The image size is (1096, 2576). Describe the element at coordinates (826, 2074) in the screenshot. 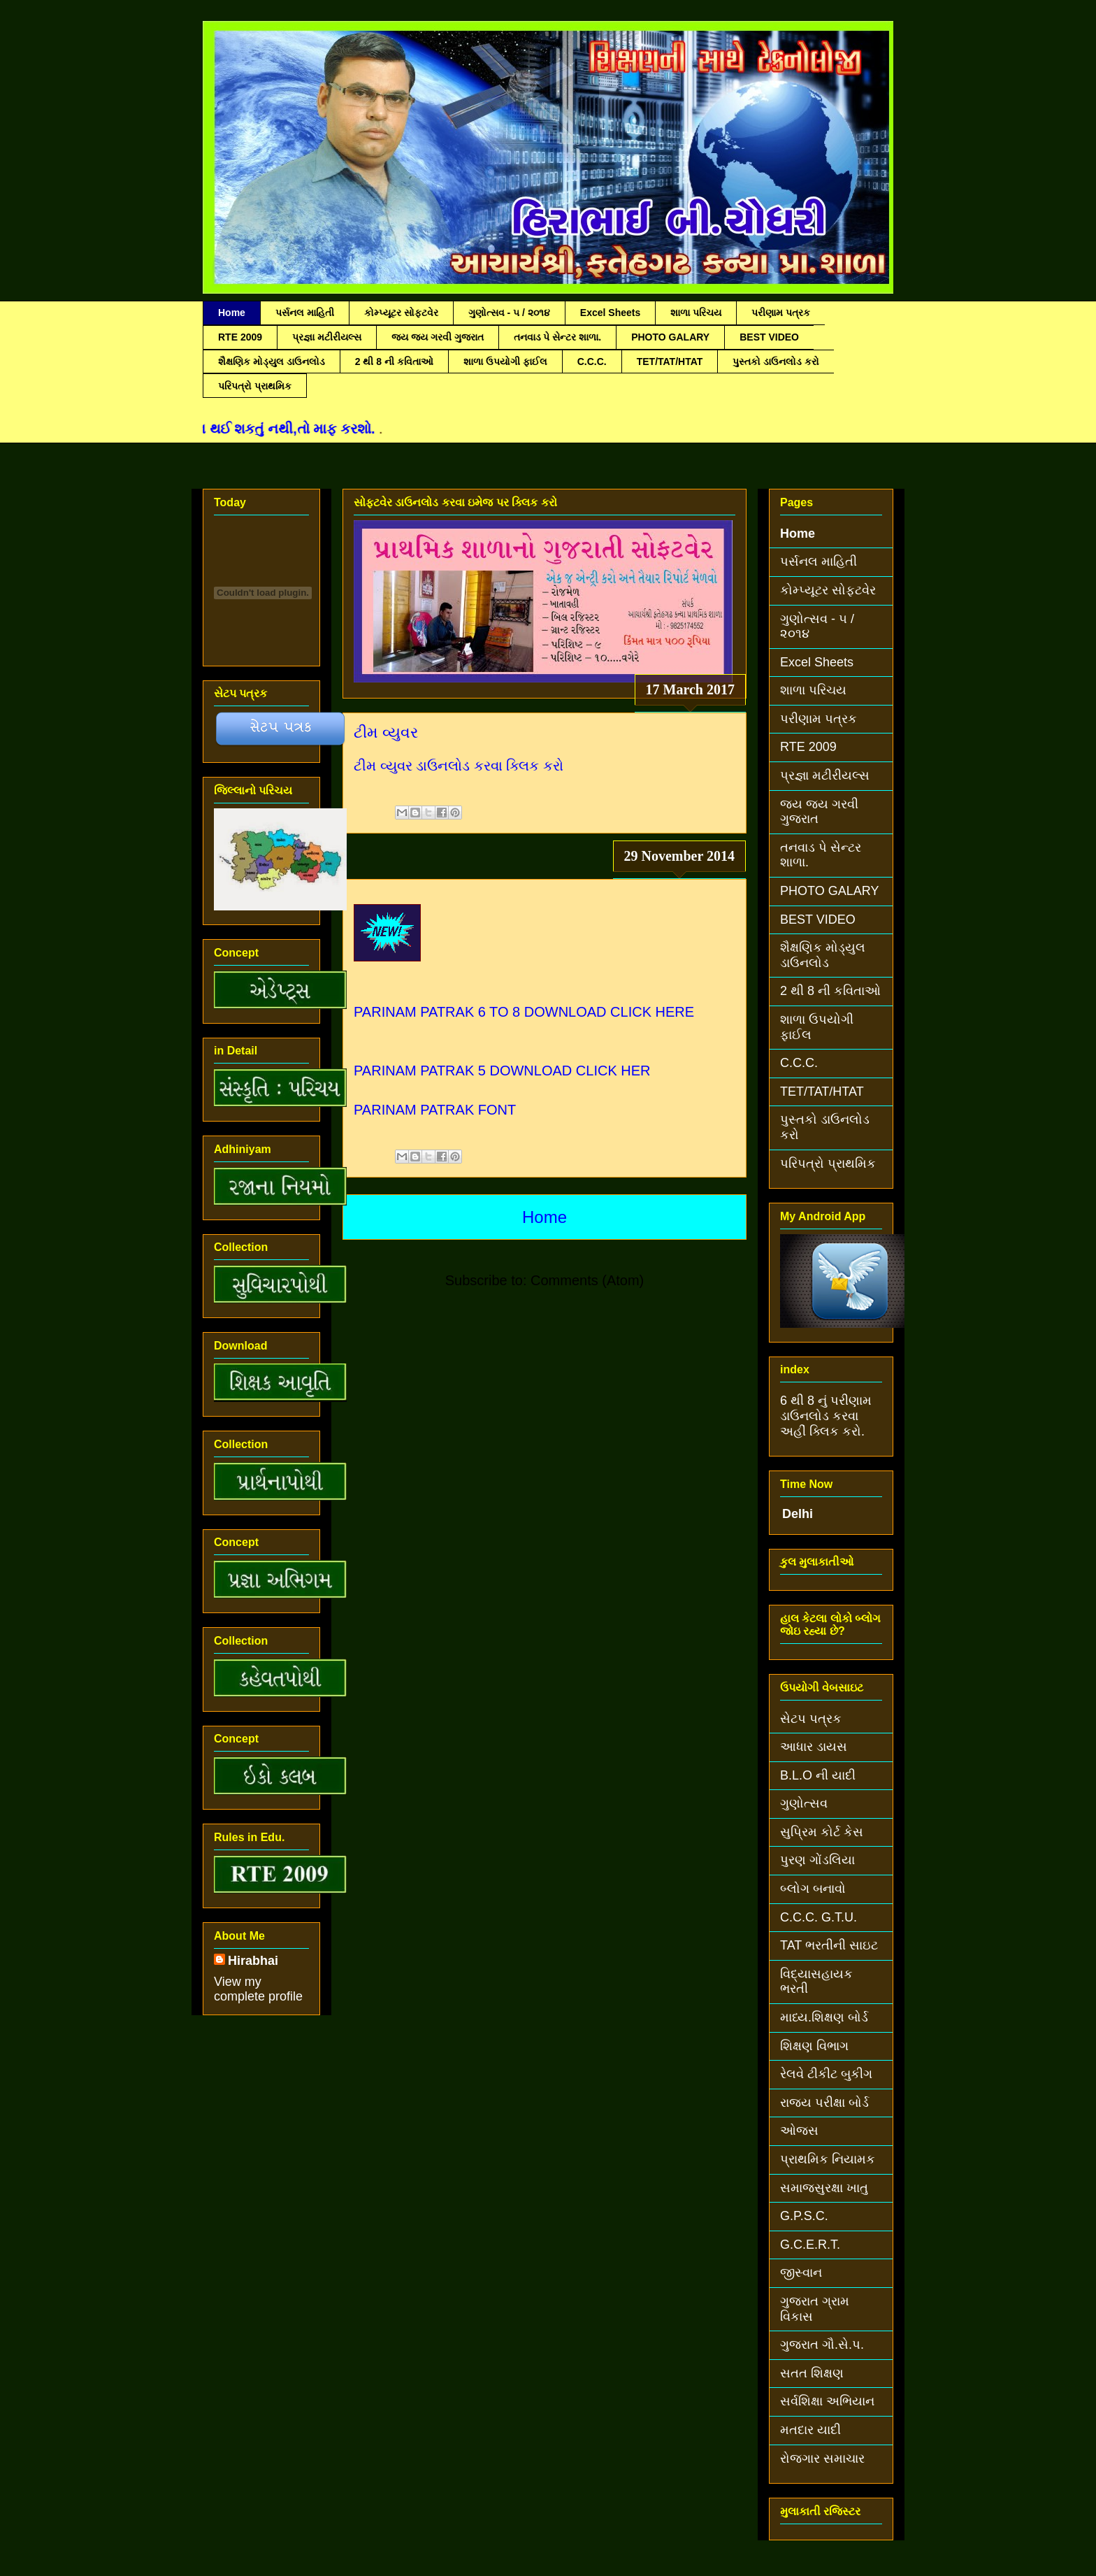

I see `રેલવે ટીકીટ બુકીગ` at that location.